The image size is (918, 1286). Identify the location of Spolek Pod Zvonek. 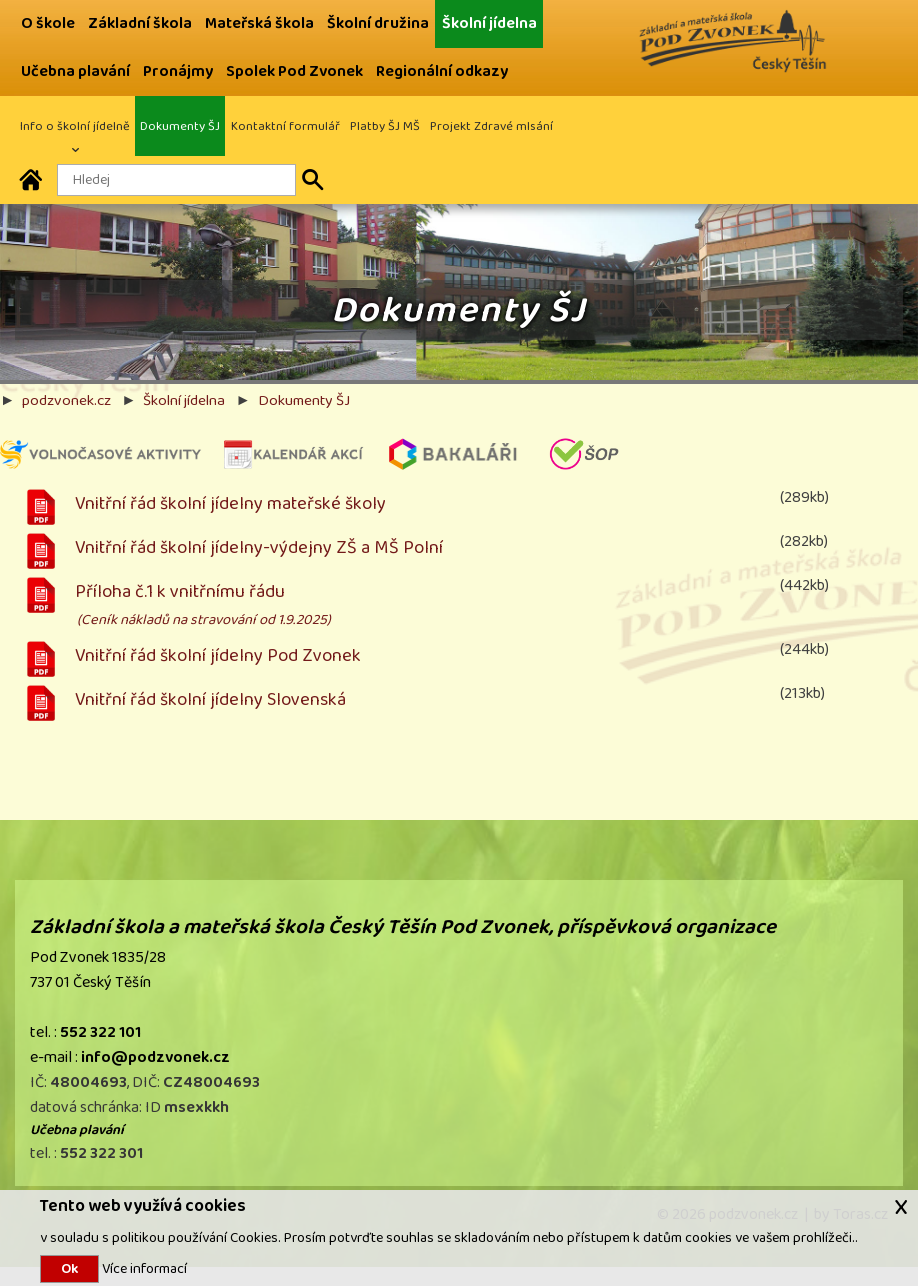
(294, 71).